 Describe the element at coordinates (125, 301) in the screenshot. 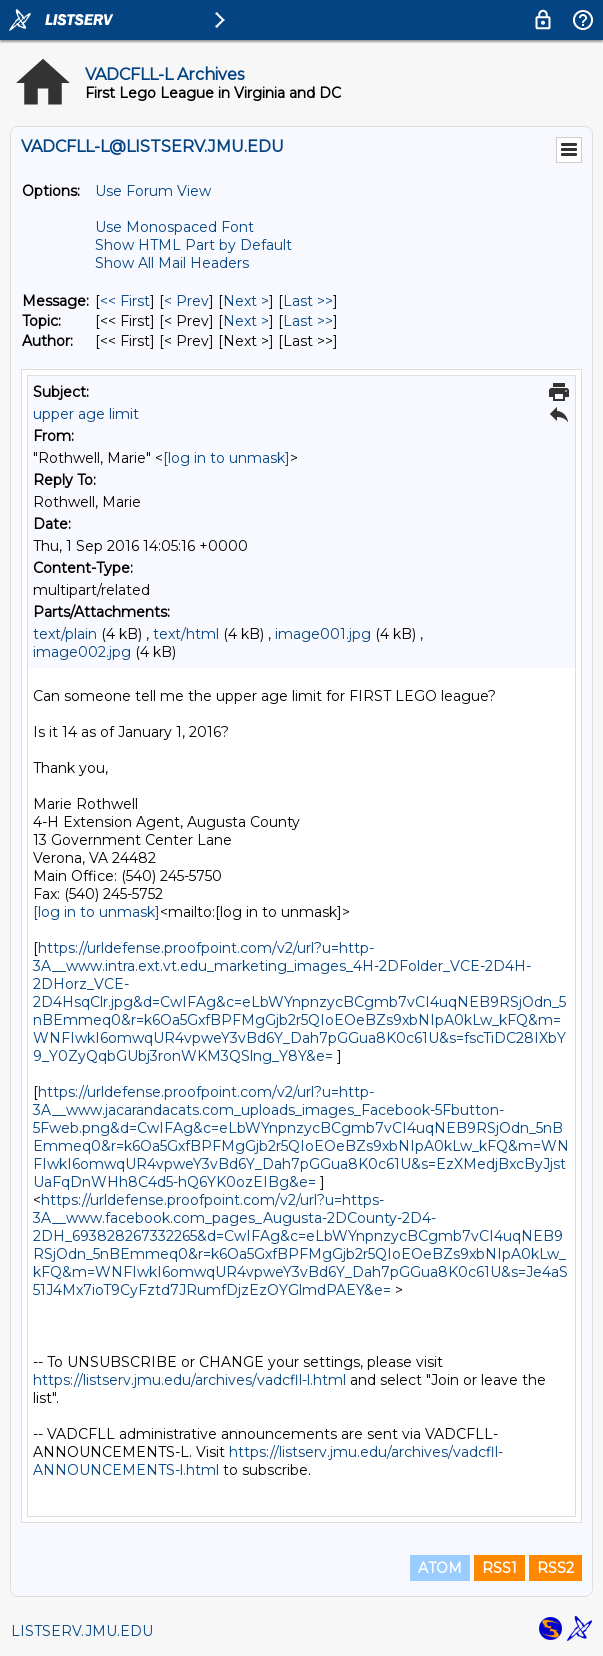

I see `<< First [First Message]` at that location.